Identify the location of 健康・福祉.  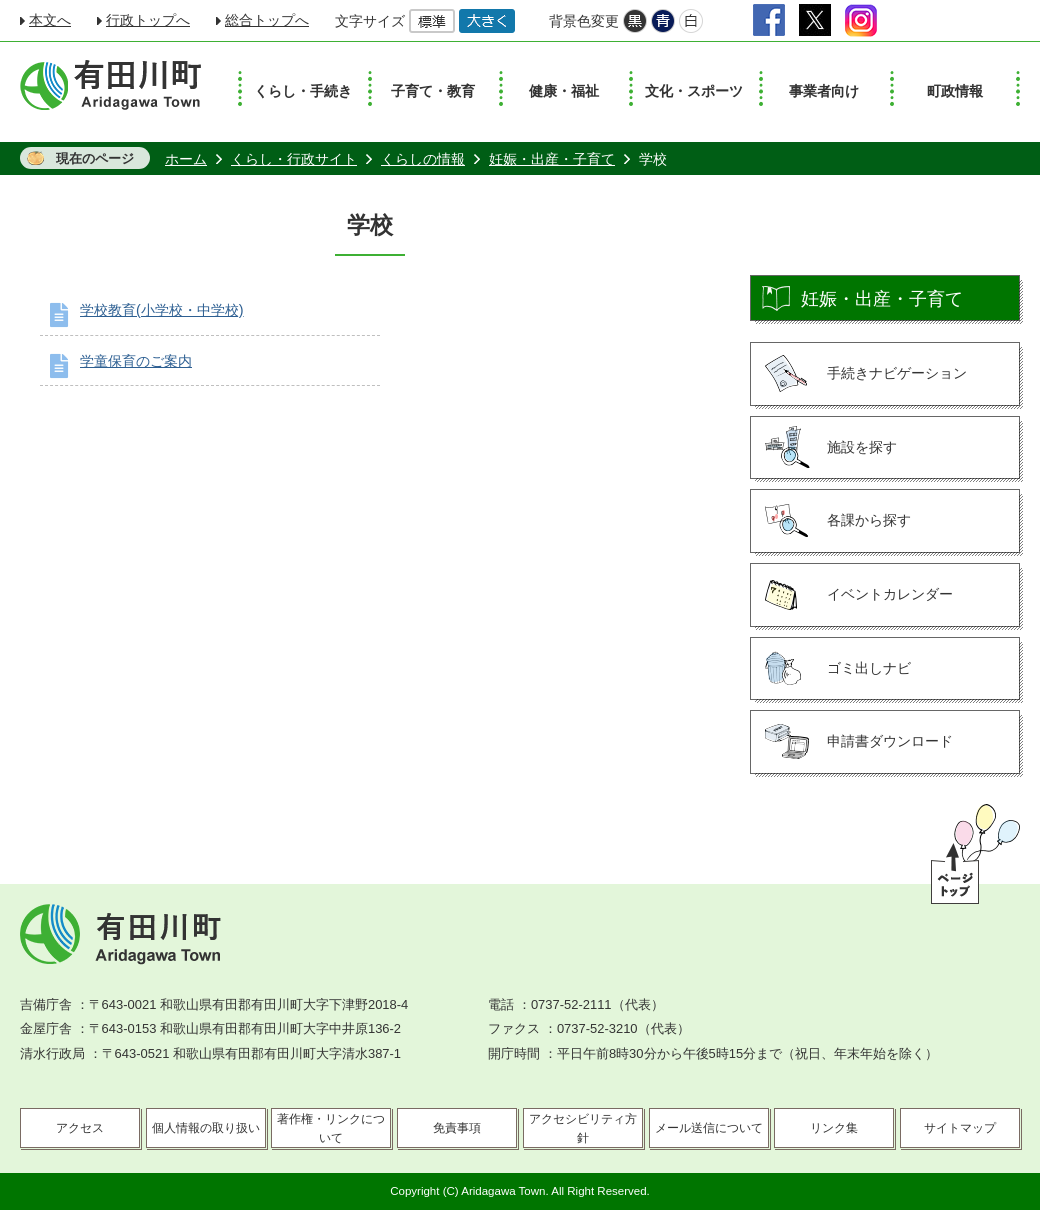
(564, 91).